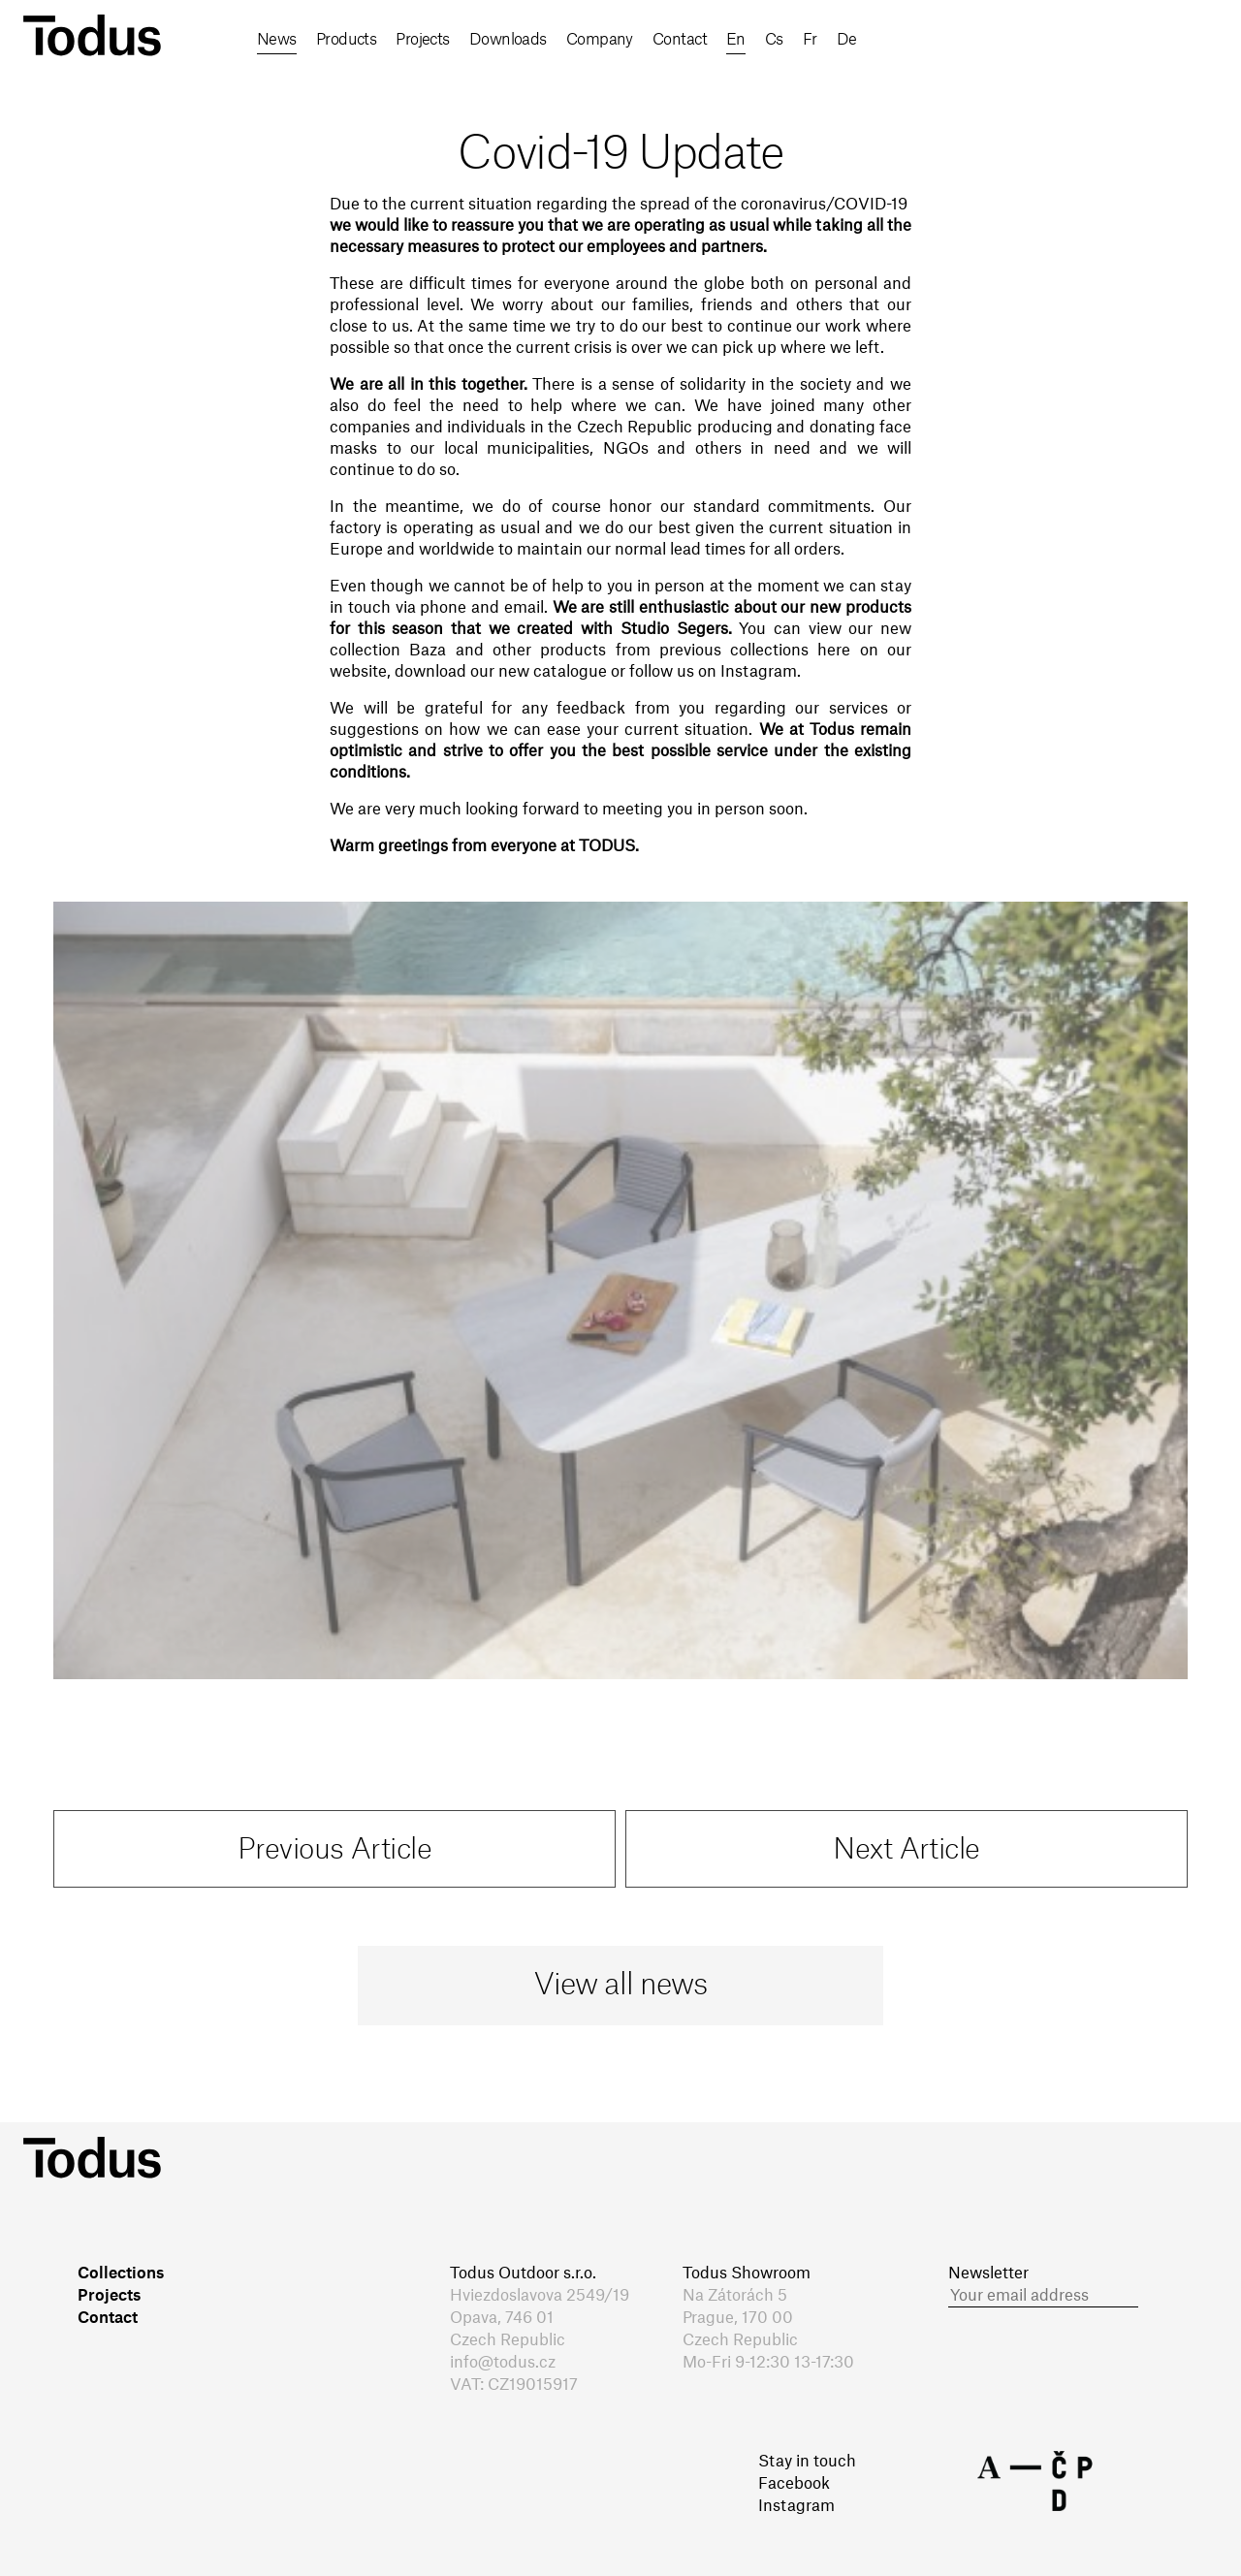  What do you see at coordinates (613, 40) in the screenshot?
I see `Company` at bounding box center [613, 40].